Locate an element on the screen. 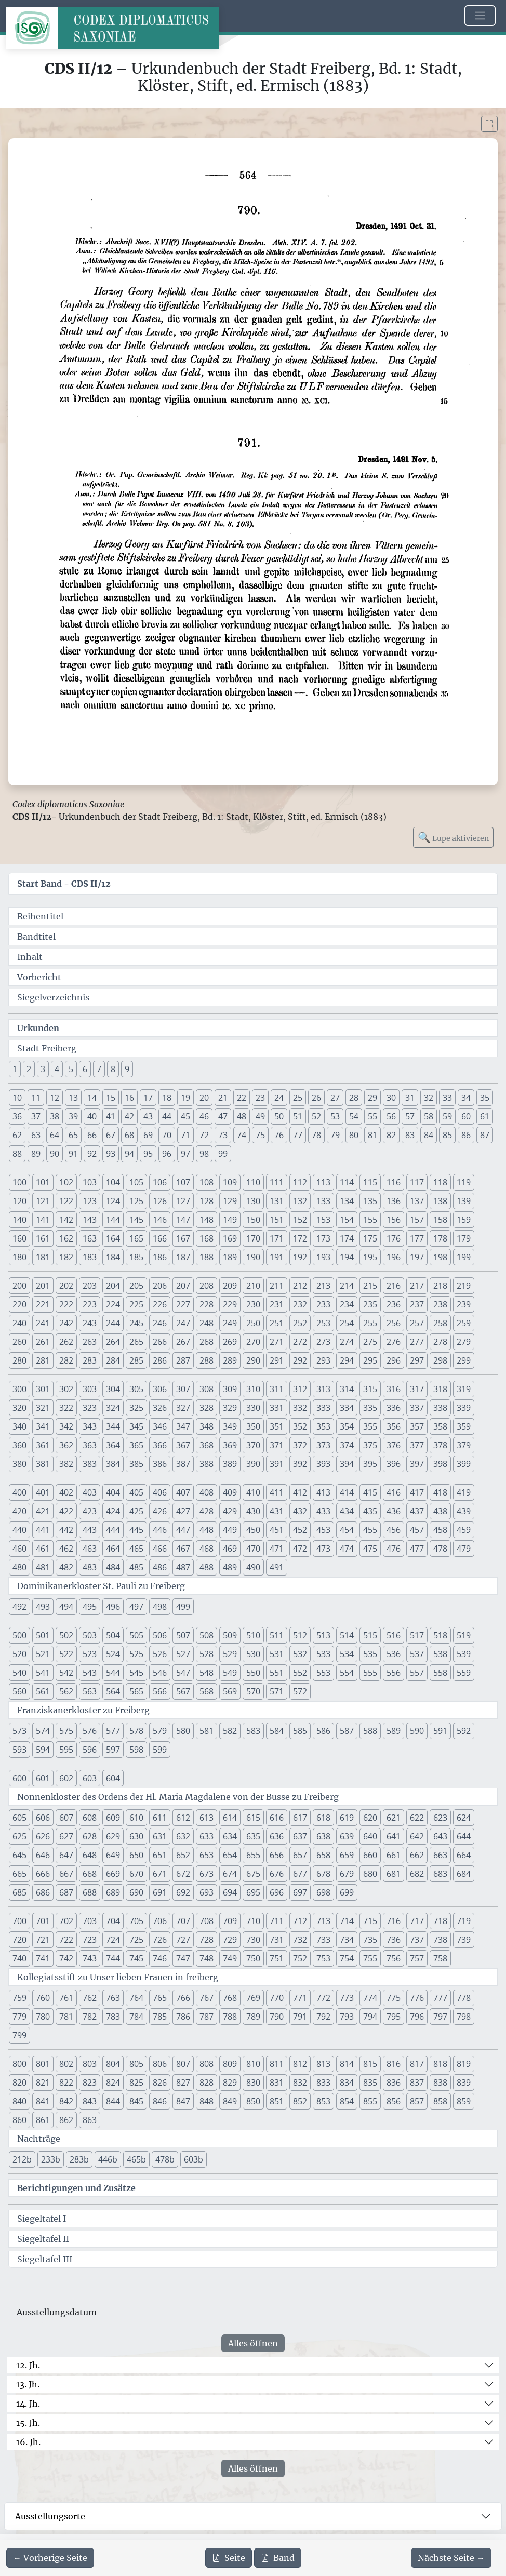 This screenshot has height=2576, width=506. 587 [button] is located at coordinates (347, 1731).